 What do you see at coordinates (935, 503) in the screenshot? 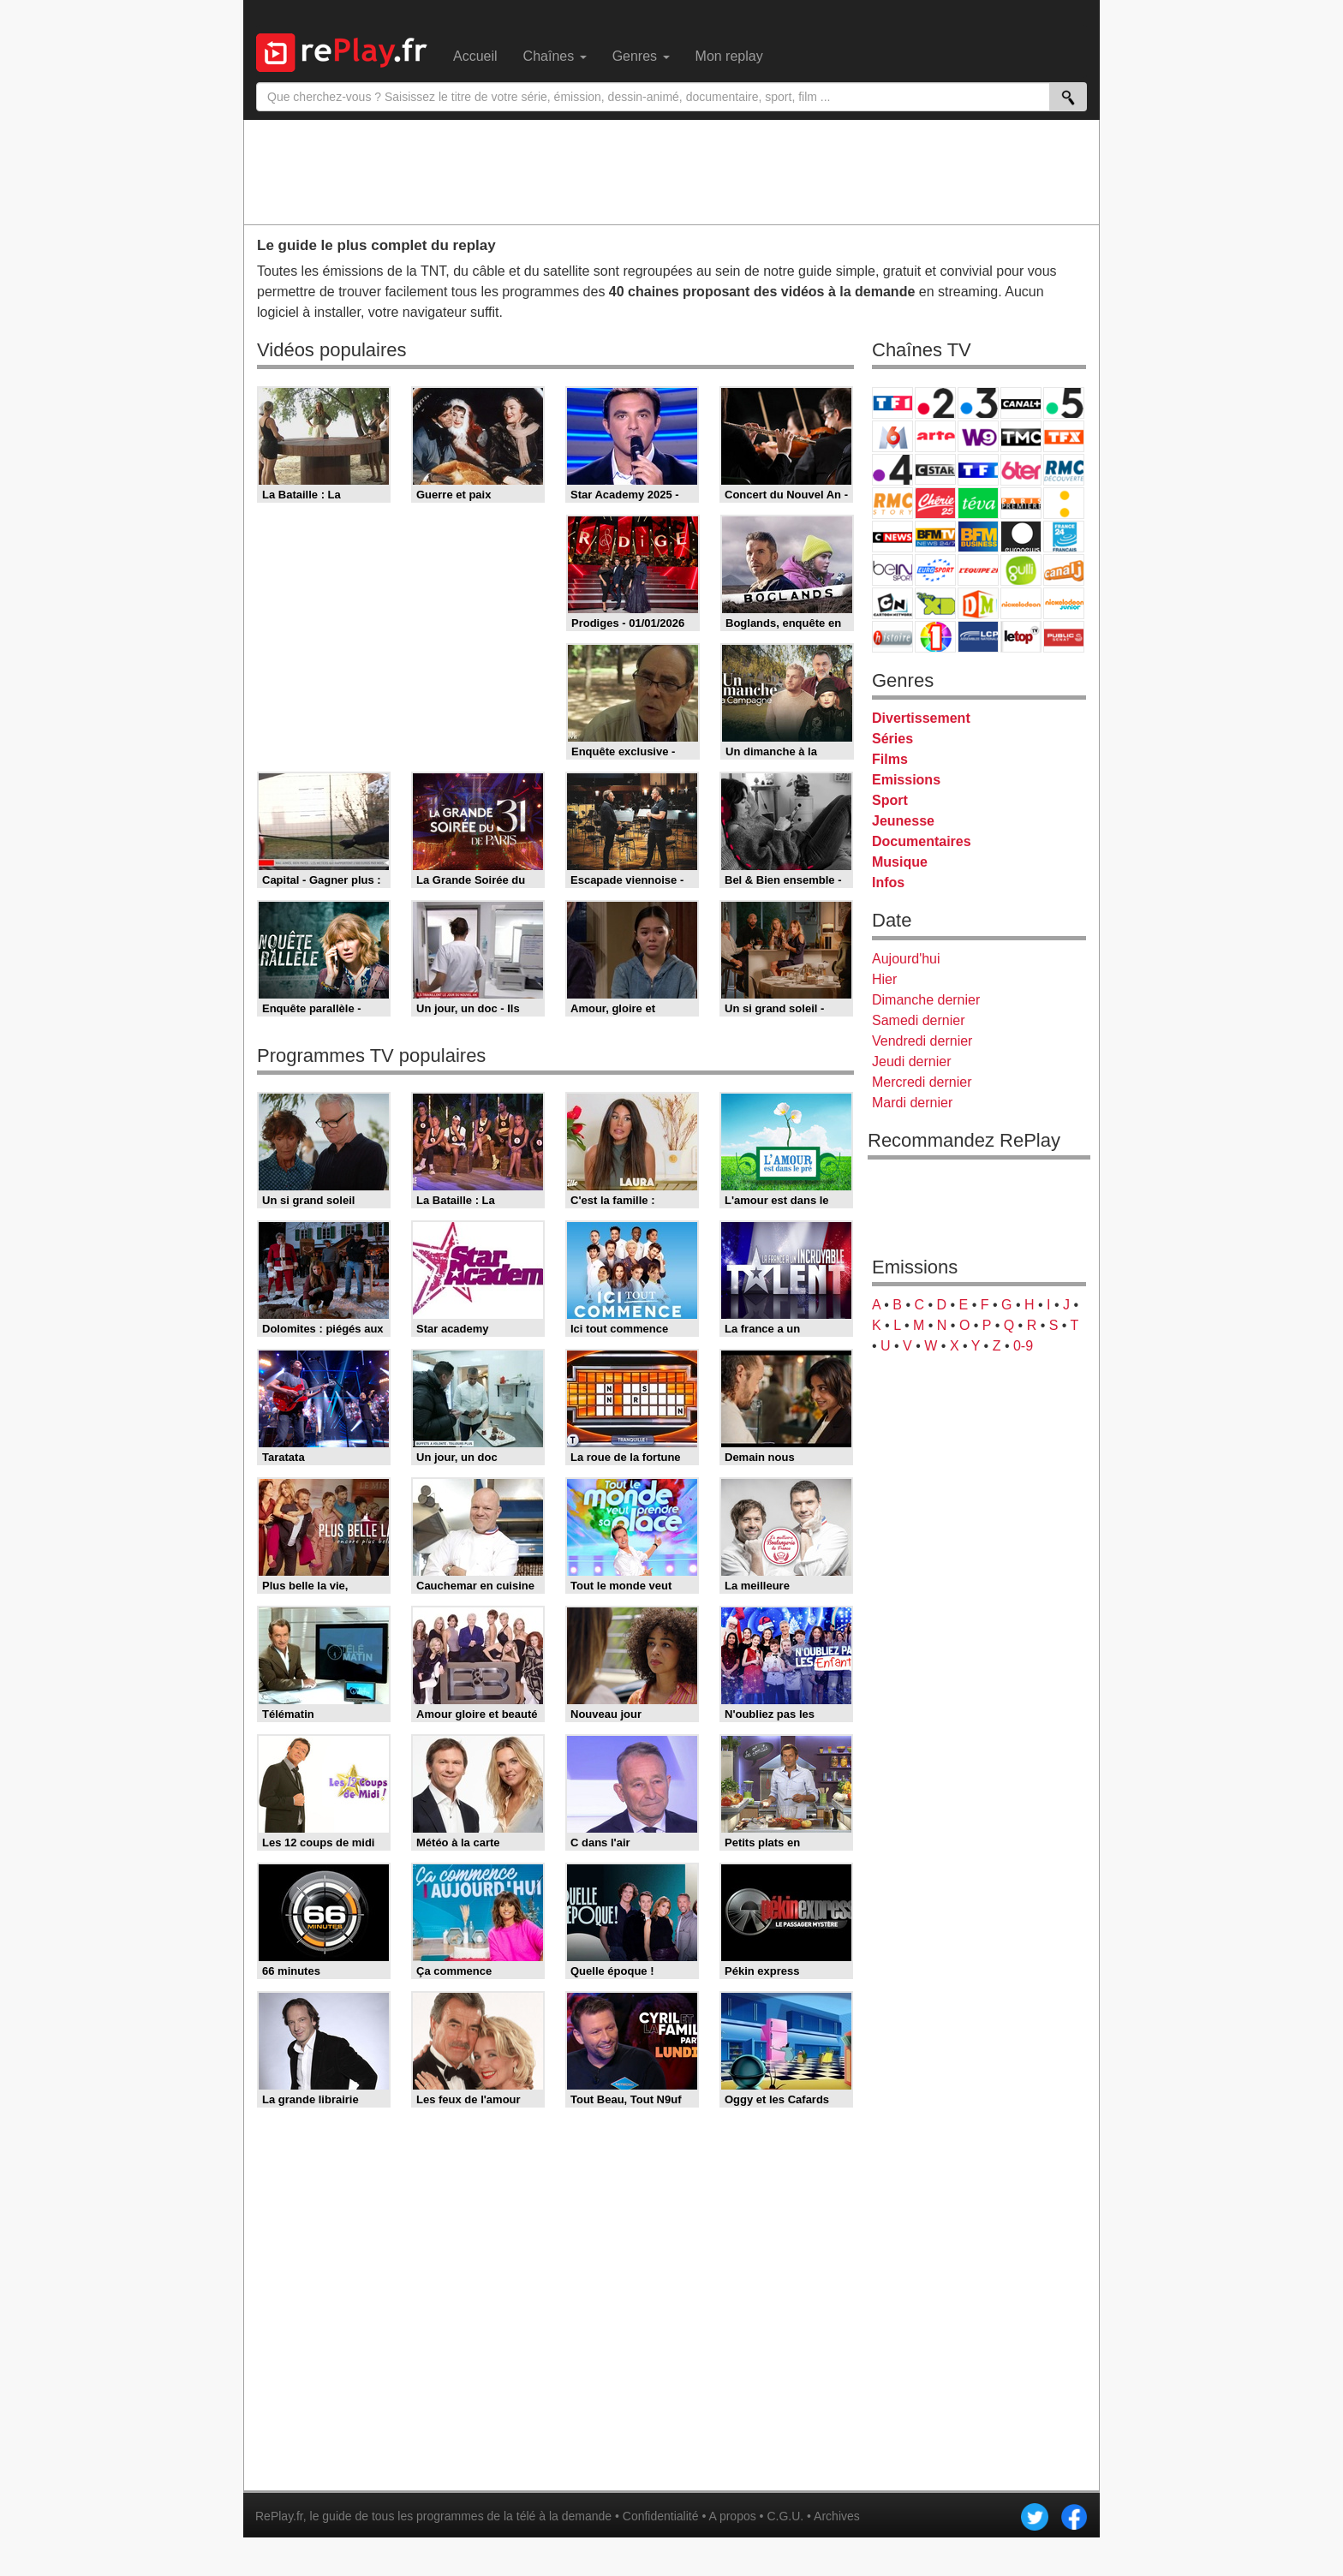
I see `Chérie 25` at bounding box center [935, 503].